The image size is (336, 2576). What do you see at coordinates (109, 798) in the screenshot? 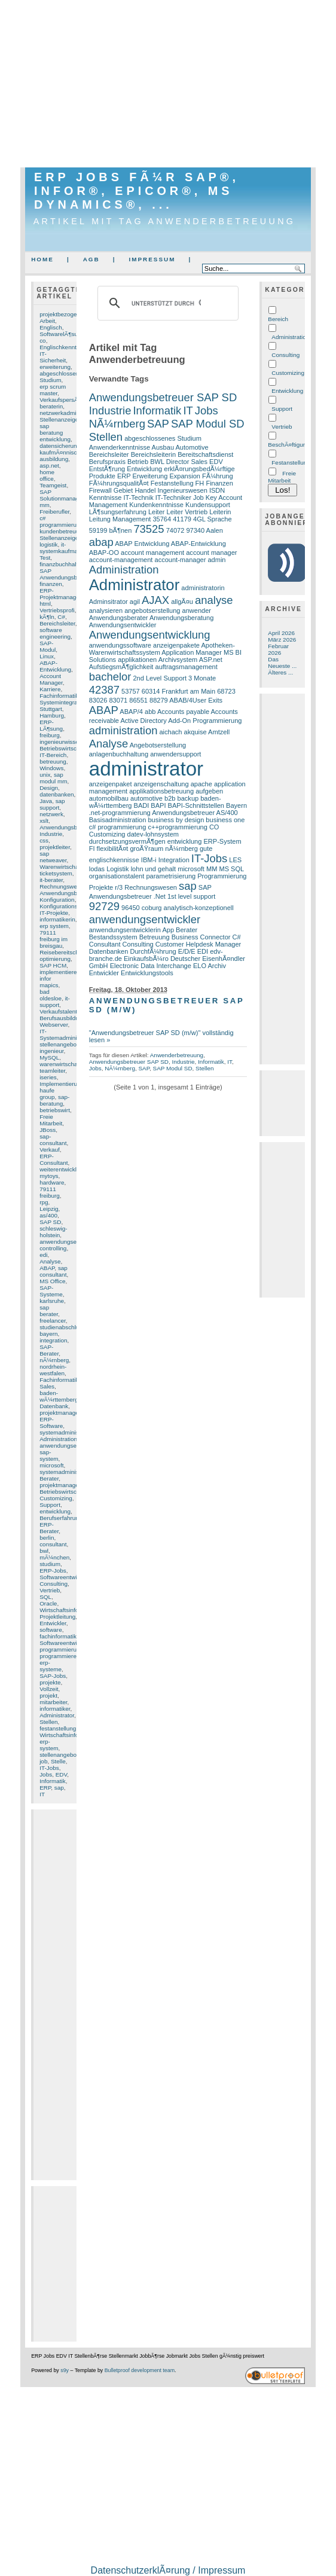
I see `automobilbau` at bounding box center [109, 798].